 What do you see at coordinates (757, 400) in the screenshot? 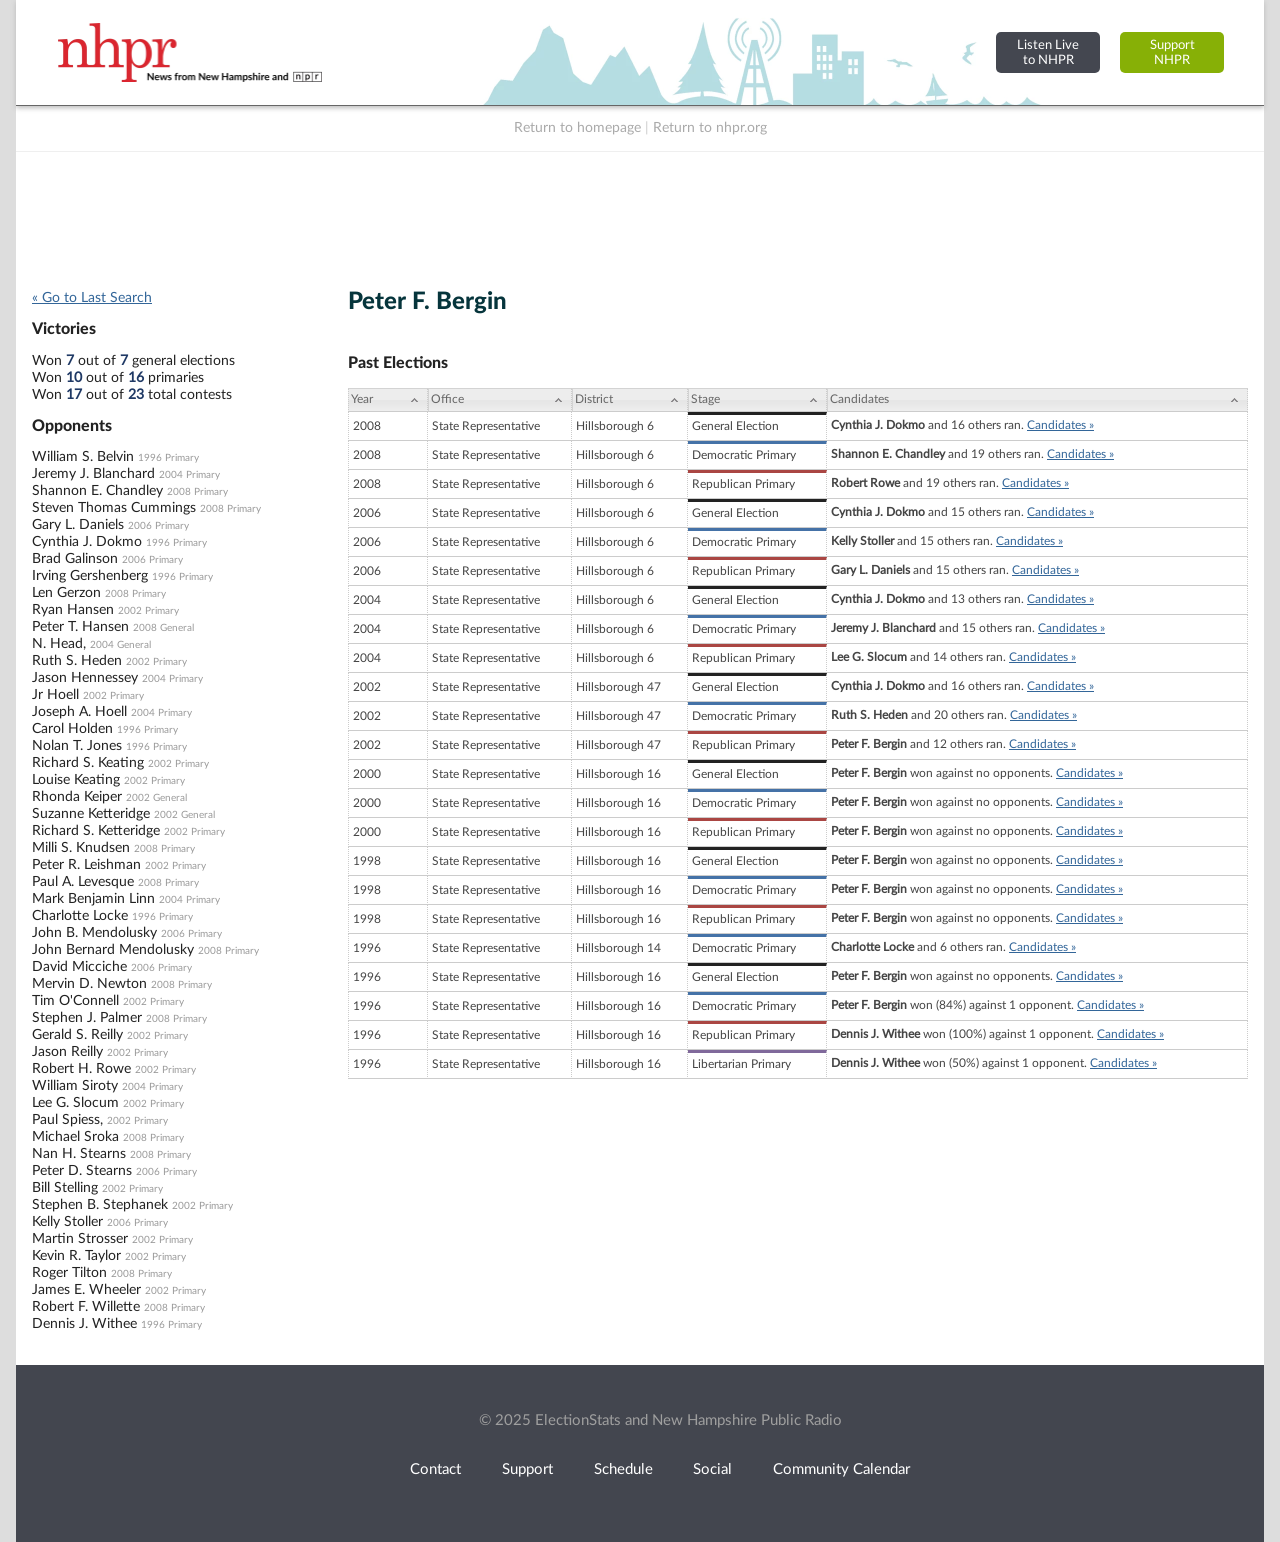
I see `[Stage: activate to sort column ascending]` at bounding box center [757, 400].